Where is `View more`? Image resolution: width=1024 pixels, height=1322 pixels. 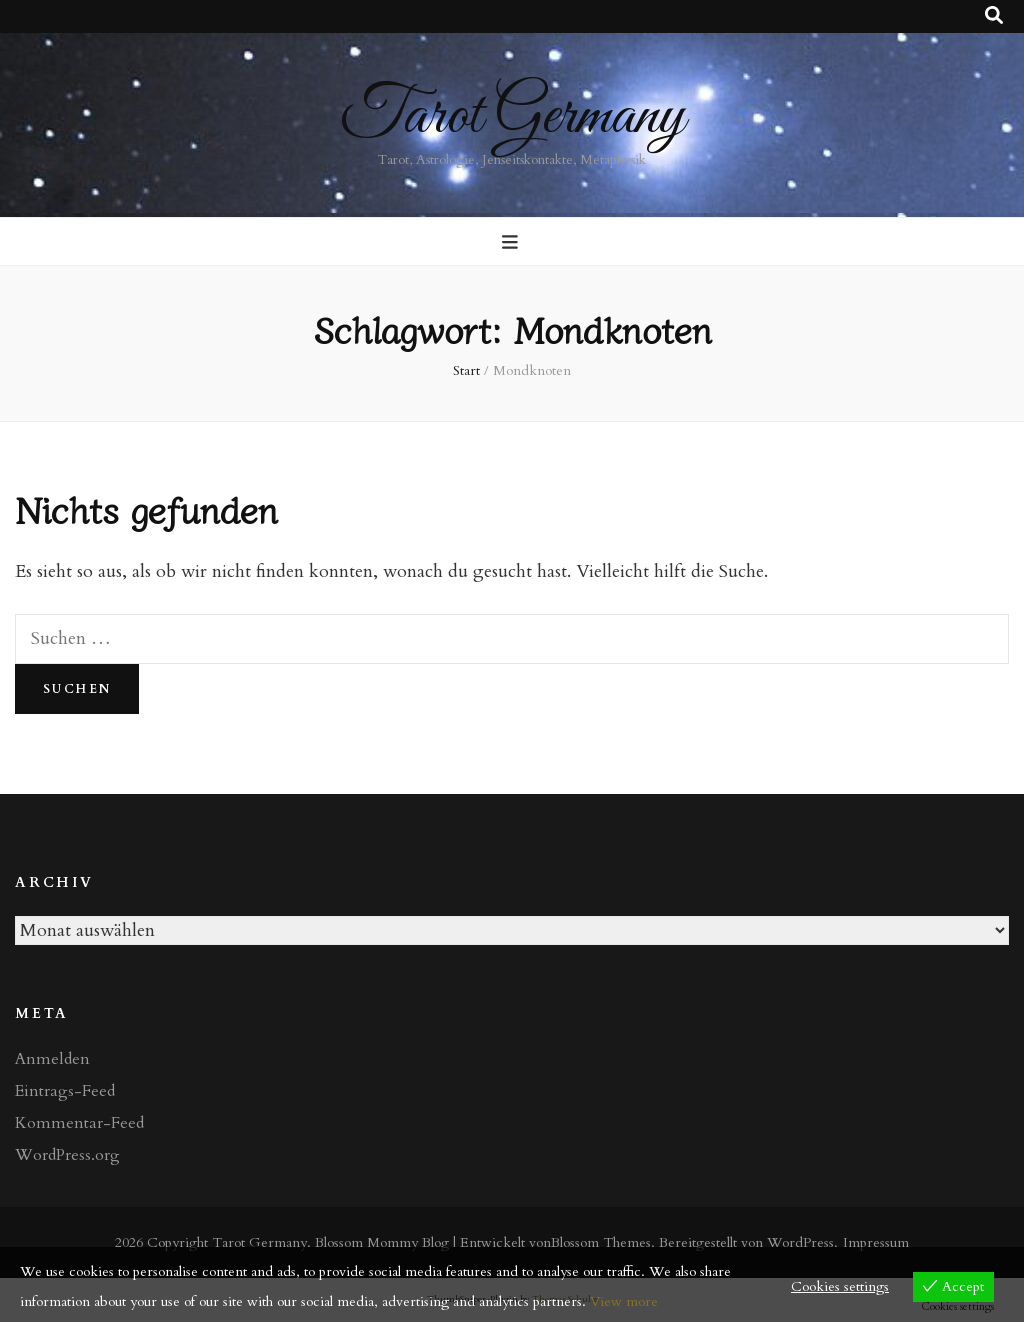 View more is located at coordinates (624, 1301).